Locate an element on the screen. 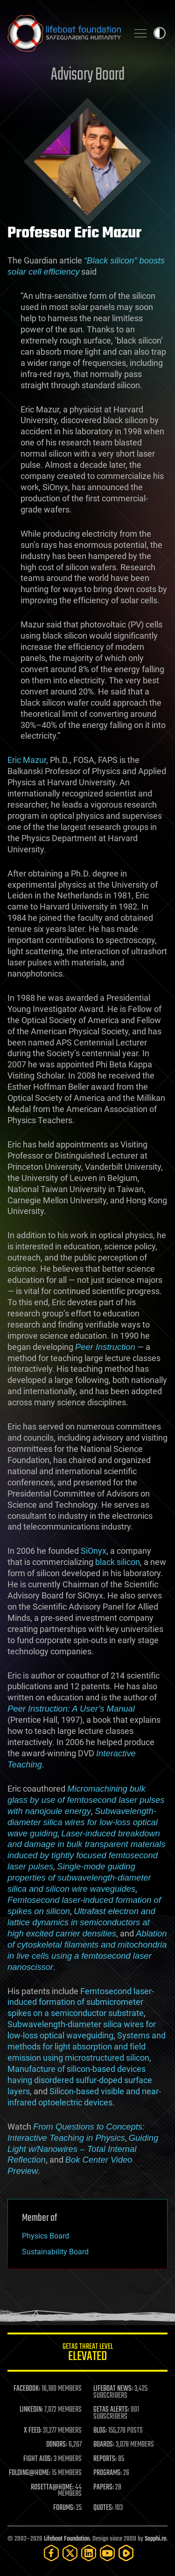 The width and height of the screenshot is (175, 2576). ROSETTA@HOME: is located at coordinates (52, 2488).